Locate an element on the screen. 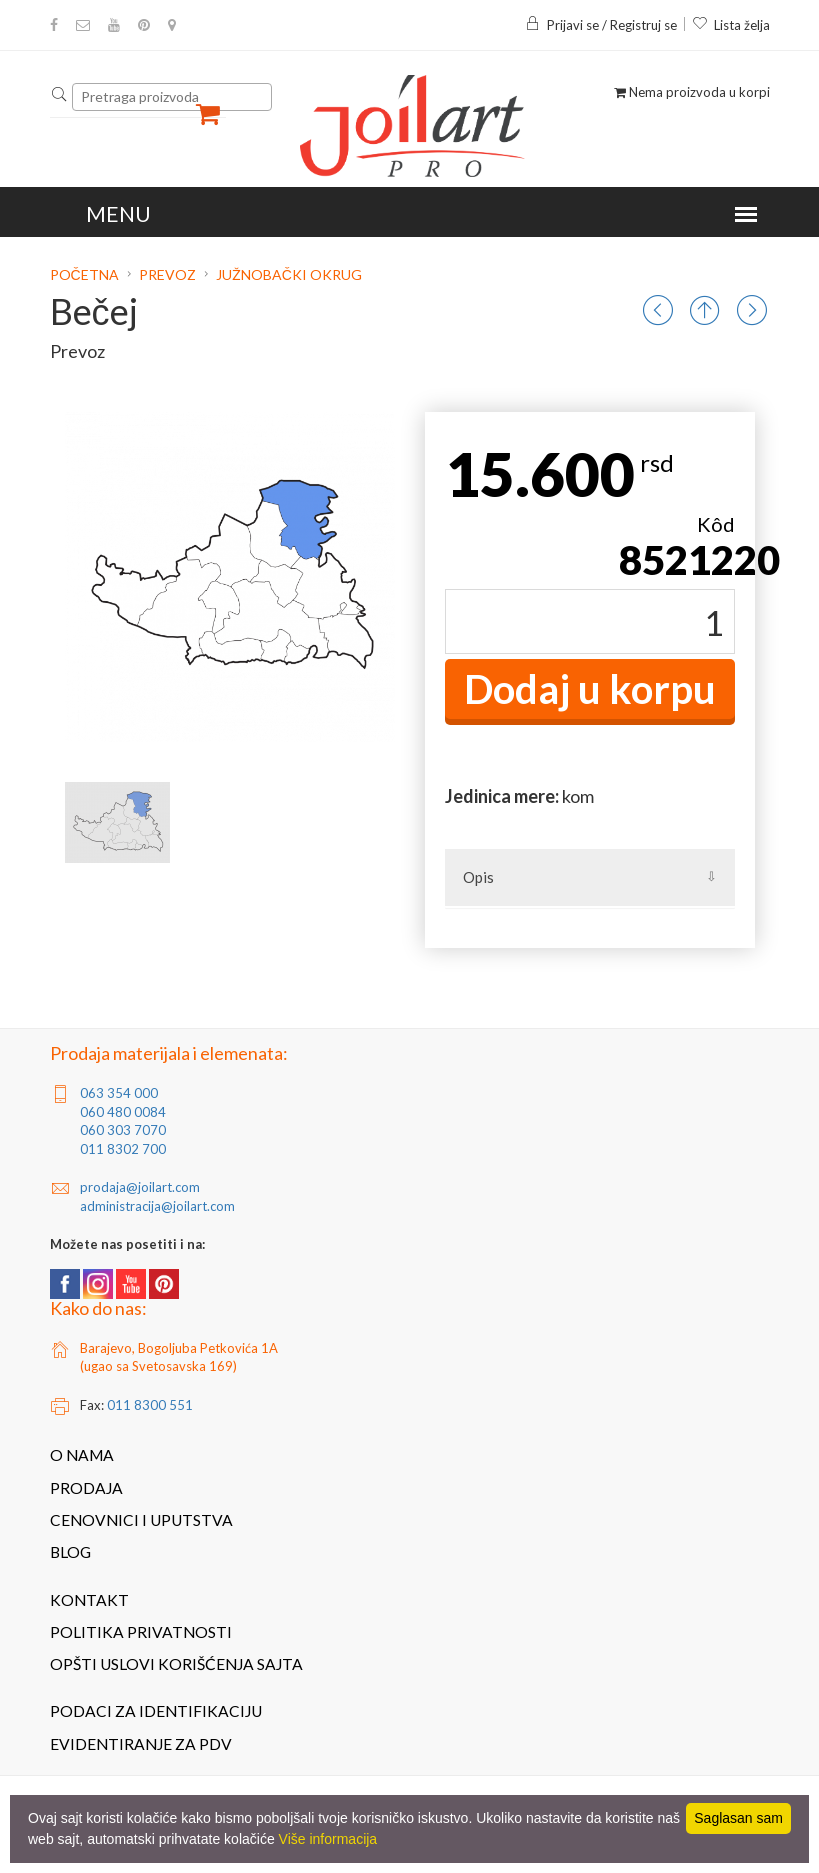 This screenshot has height=1873, width=819. Blog is located at coordinates (70, 1552).